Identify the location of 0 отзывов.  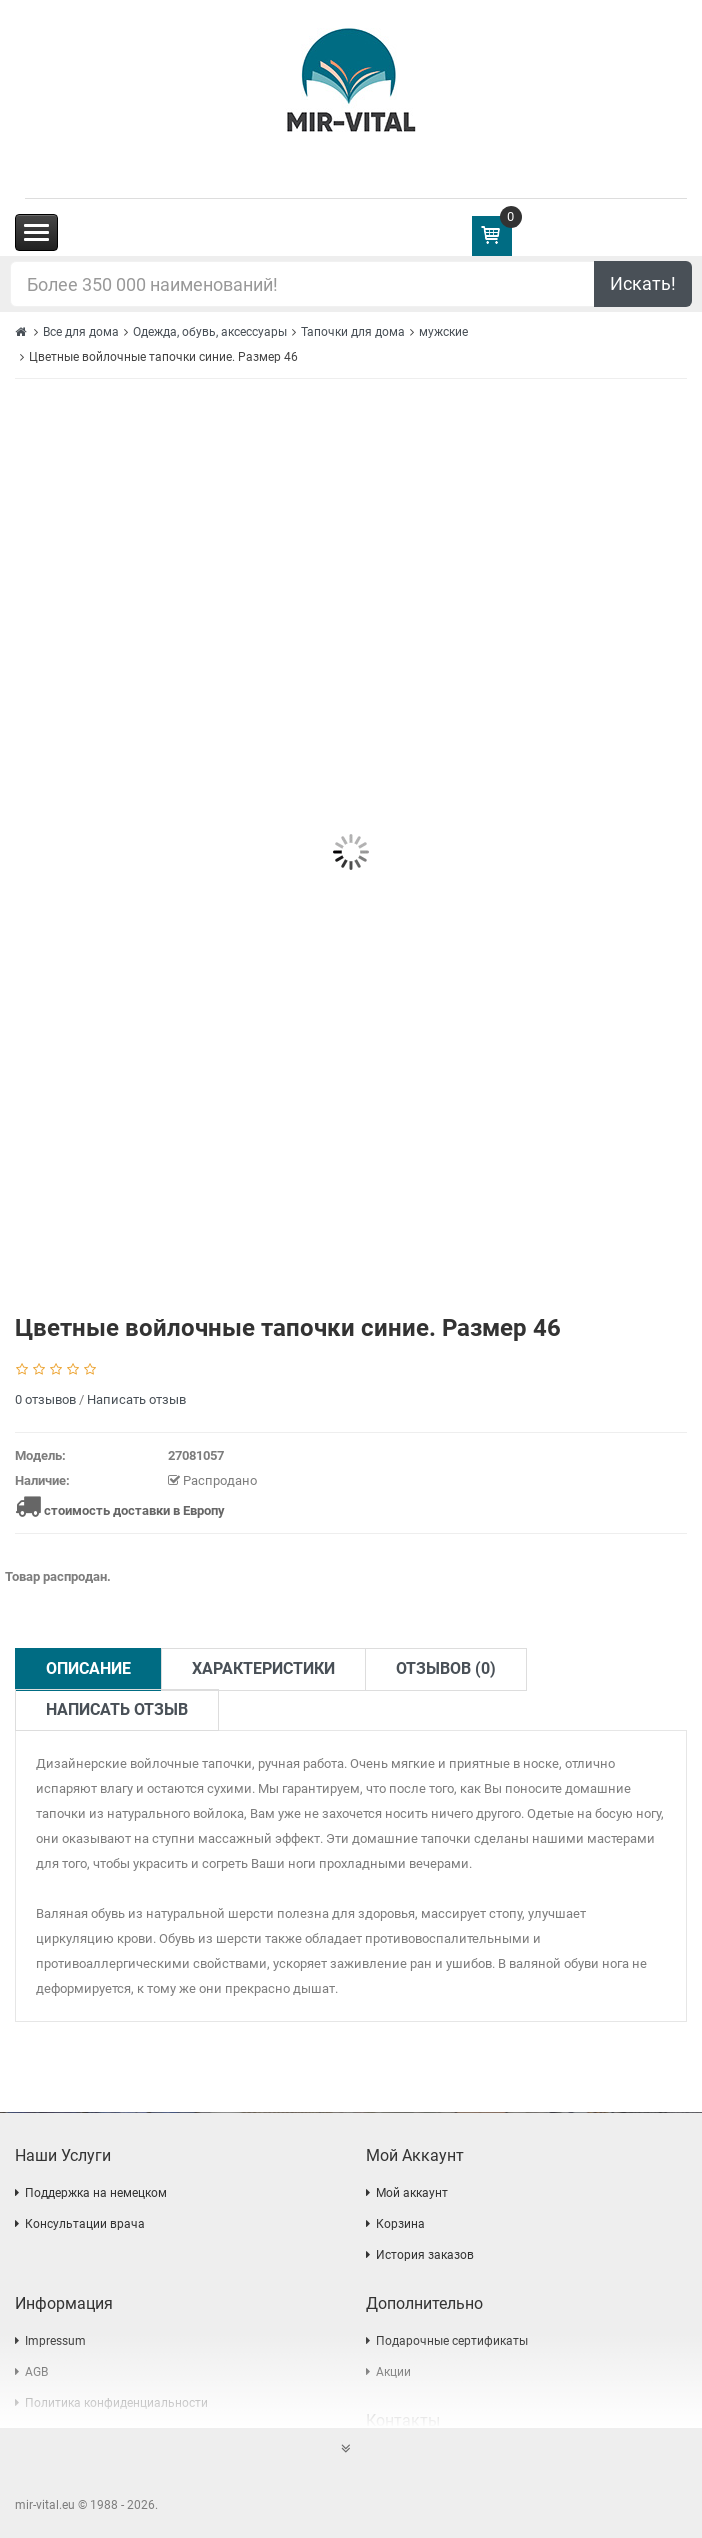
(45, 1399).